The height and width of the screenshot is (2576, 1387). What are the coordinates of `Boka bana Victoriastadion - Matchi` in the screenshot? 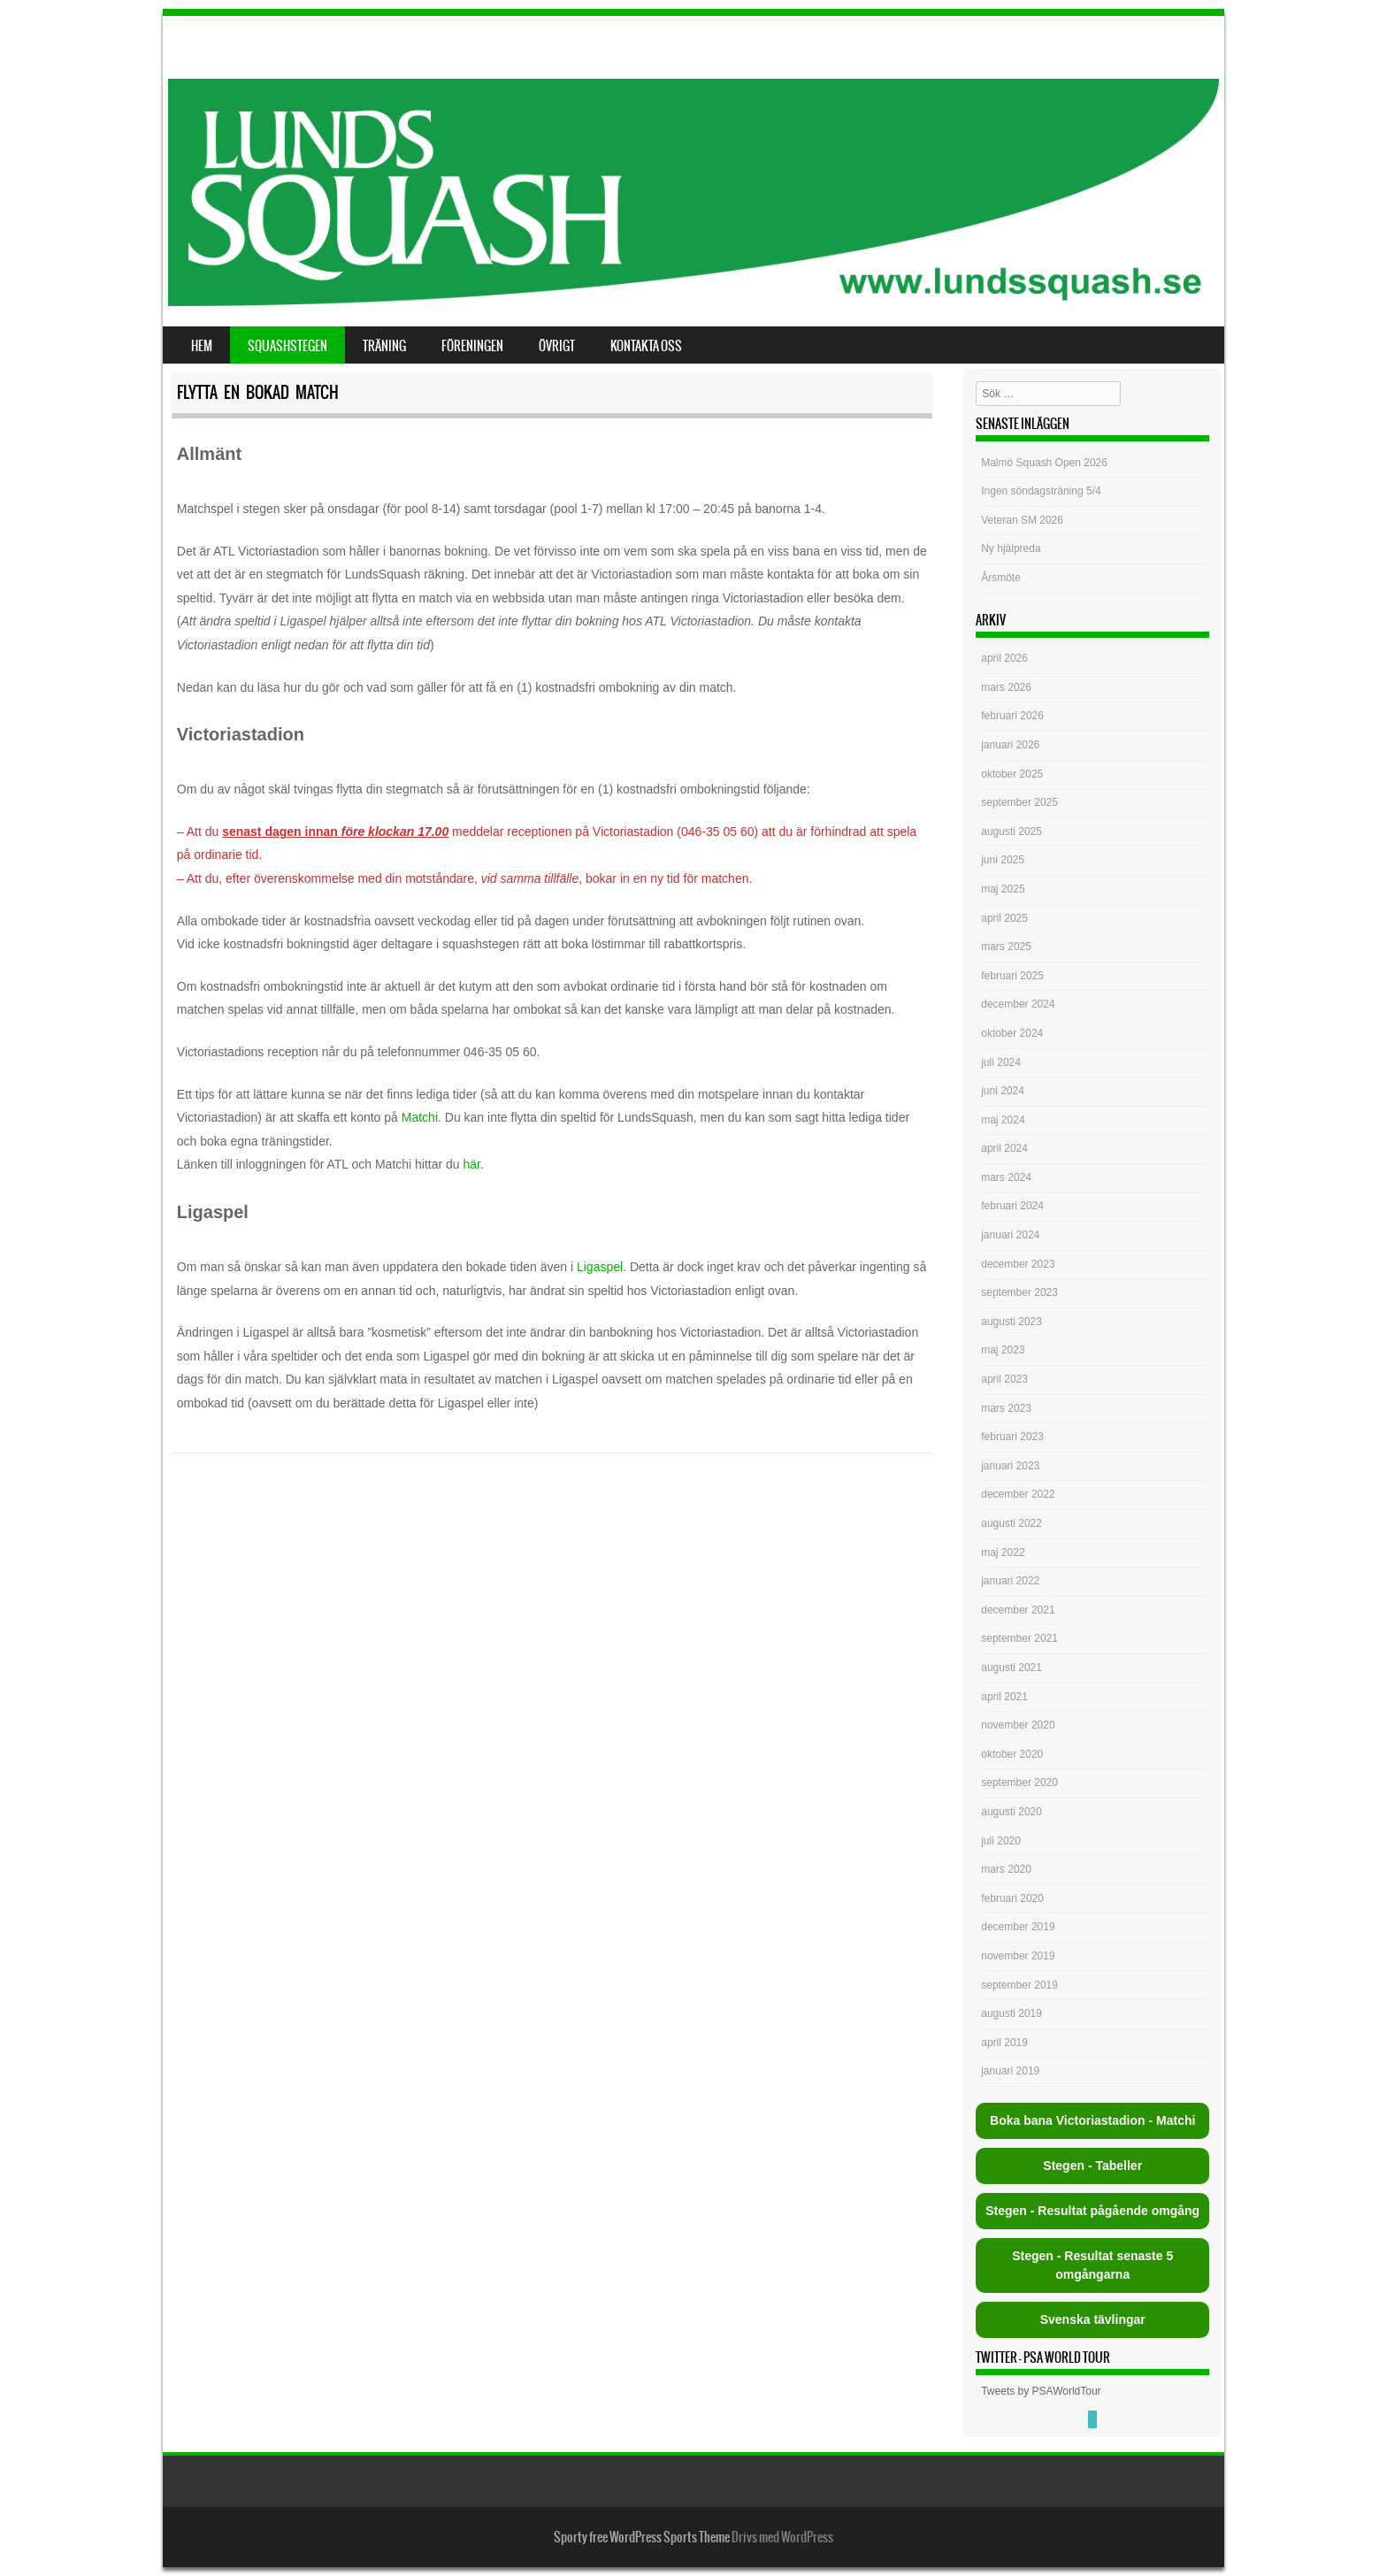 It's located at (1092, 2120).